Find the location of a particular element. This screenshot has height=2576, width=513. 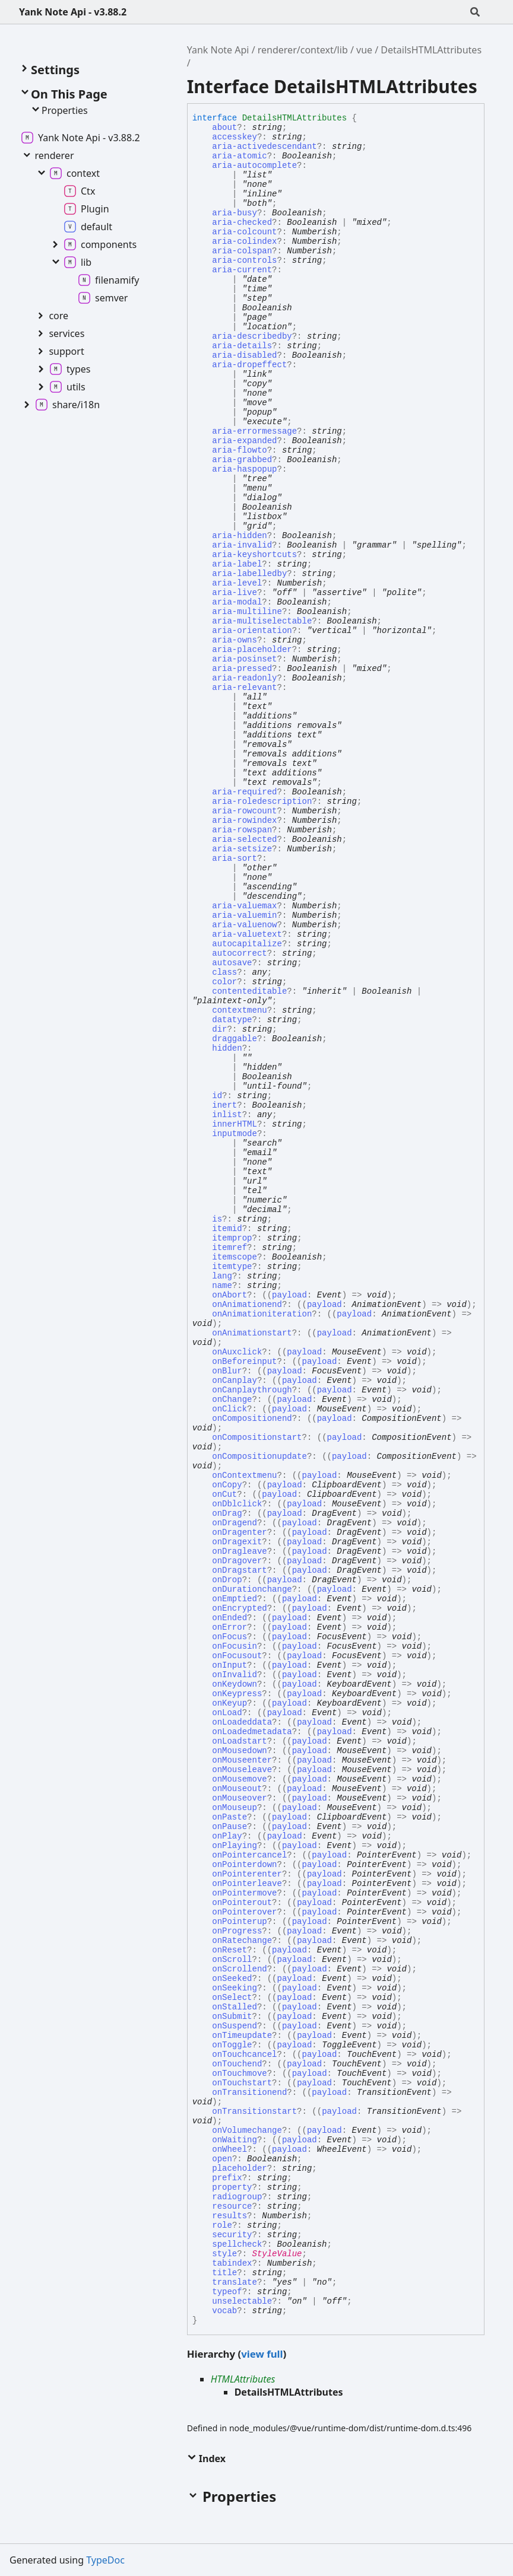

onTransitionend is located at coordinates (249, 2092).